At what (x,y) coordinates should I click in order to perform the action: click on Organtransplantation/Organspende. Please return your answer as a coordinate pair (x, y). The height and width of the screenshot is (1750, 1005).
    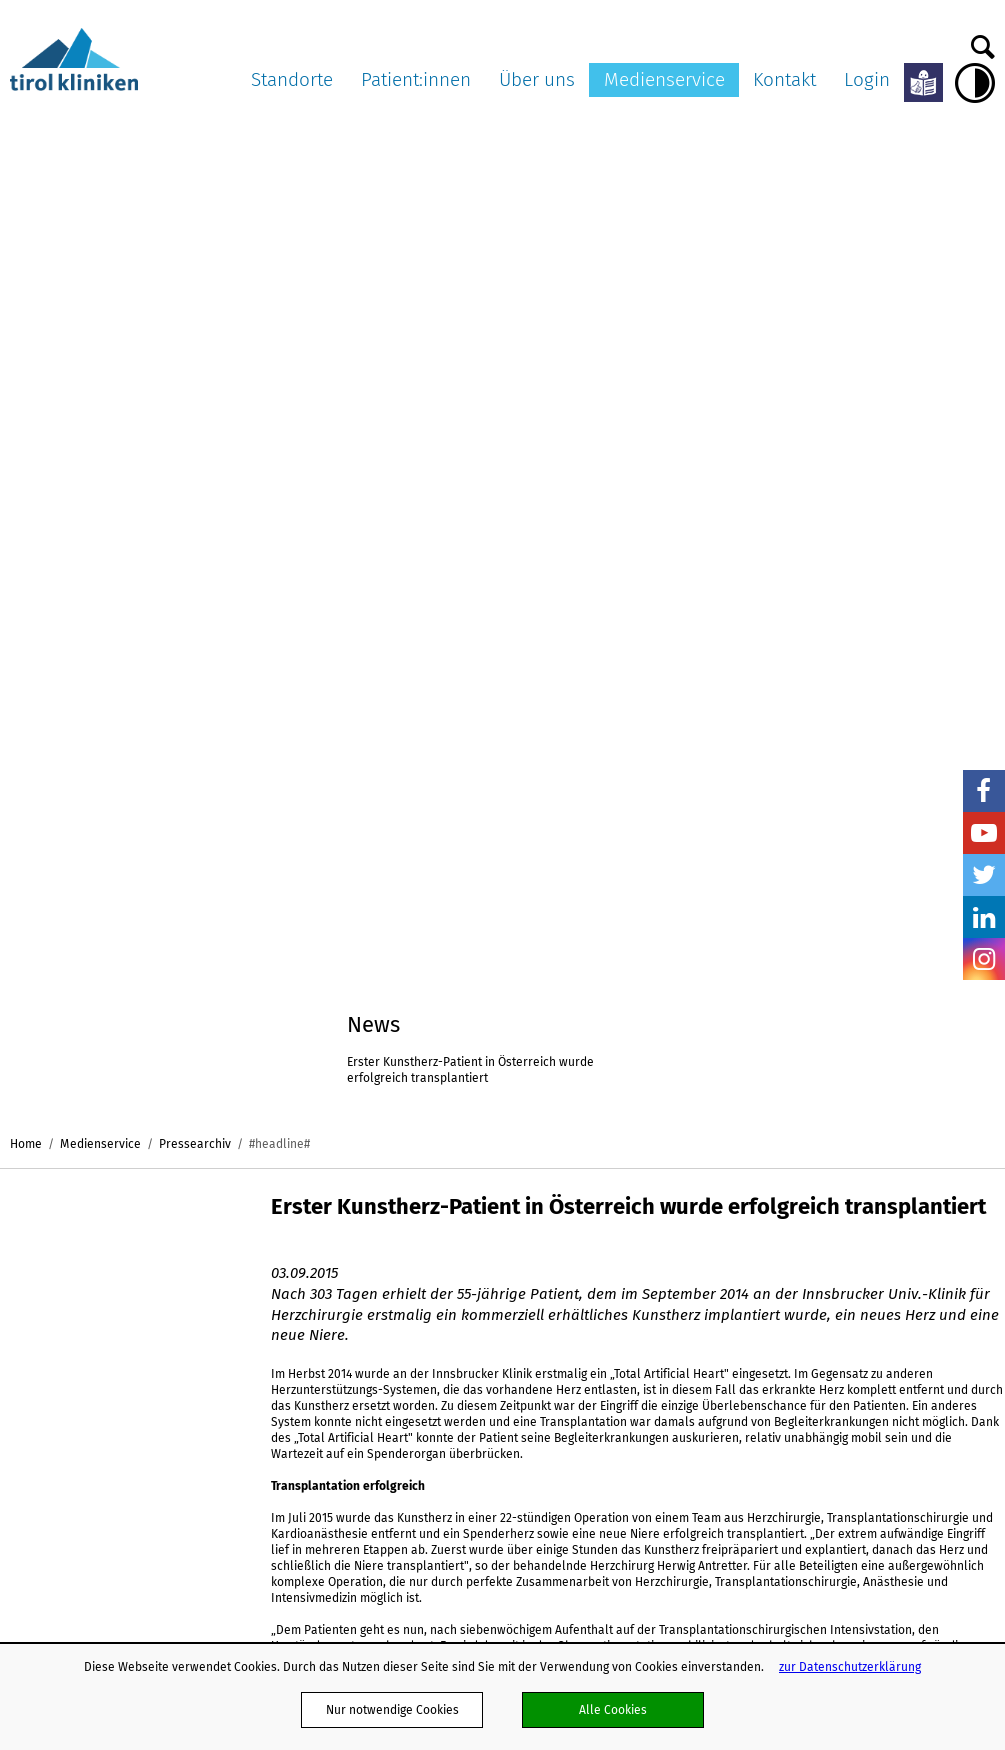
    Looking at the image, I should click on (433, 1324).